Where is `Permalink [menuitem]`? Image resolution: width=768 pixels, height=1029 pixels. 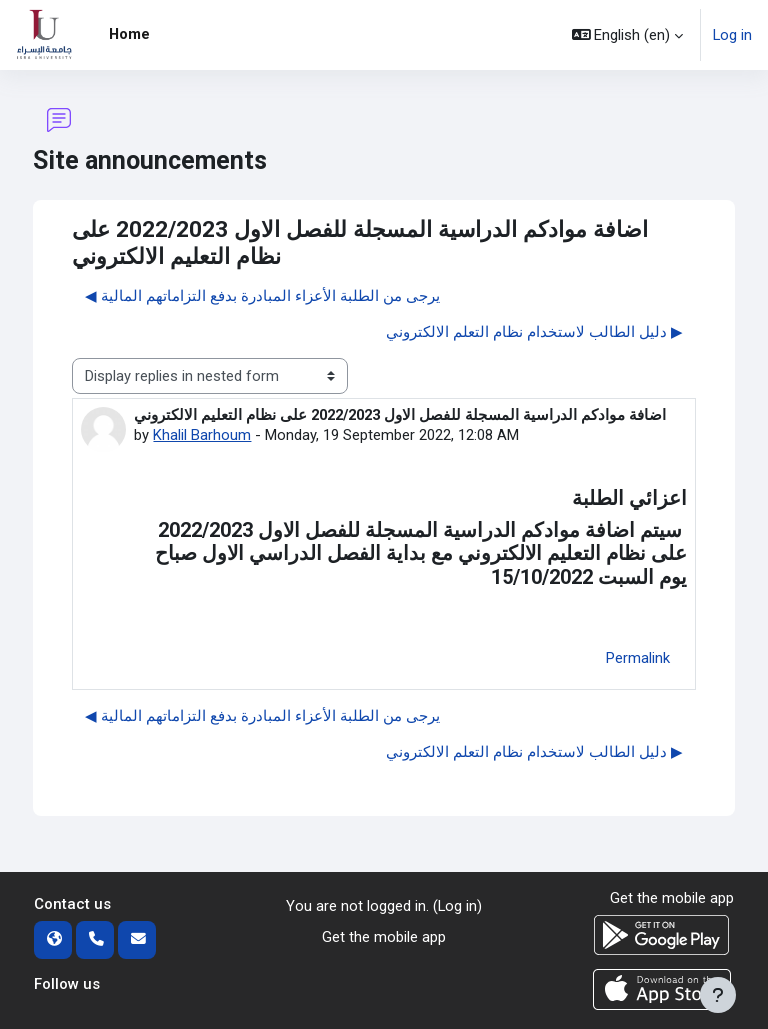 Permalink [menuitem] is located at coordinates (638, 658).